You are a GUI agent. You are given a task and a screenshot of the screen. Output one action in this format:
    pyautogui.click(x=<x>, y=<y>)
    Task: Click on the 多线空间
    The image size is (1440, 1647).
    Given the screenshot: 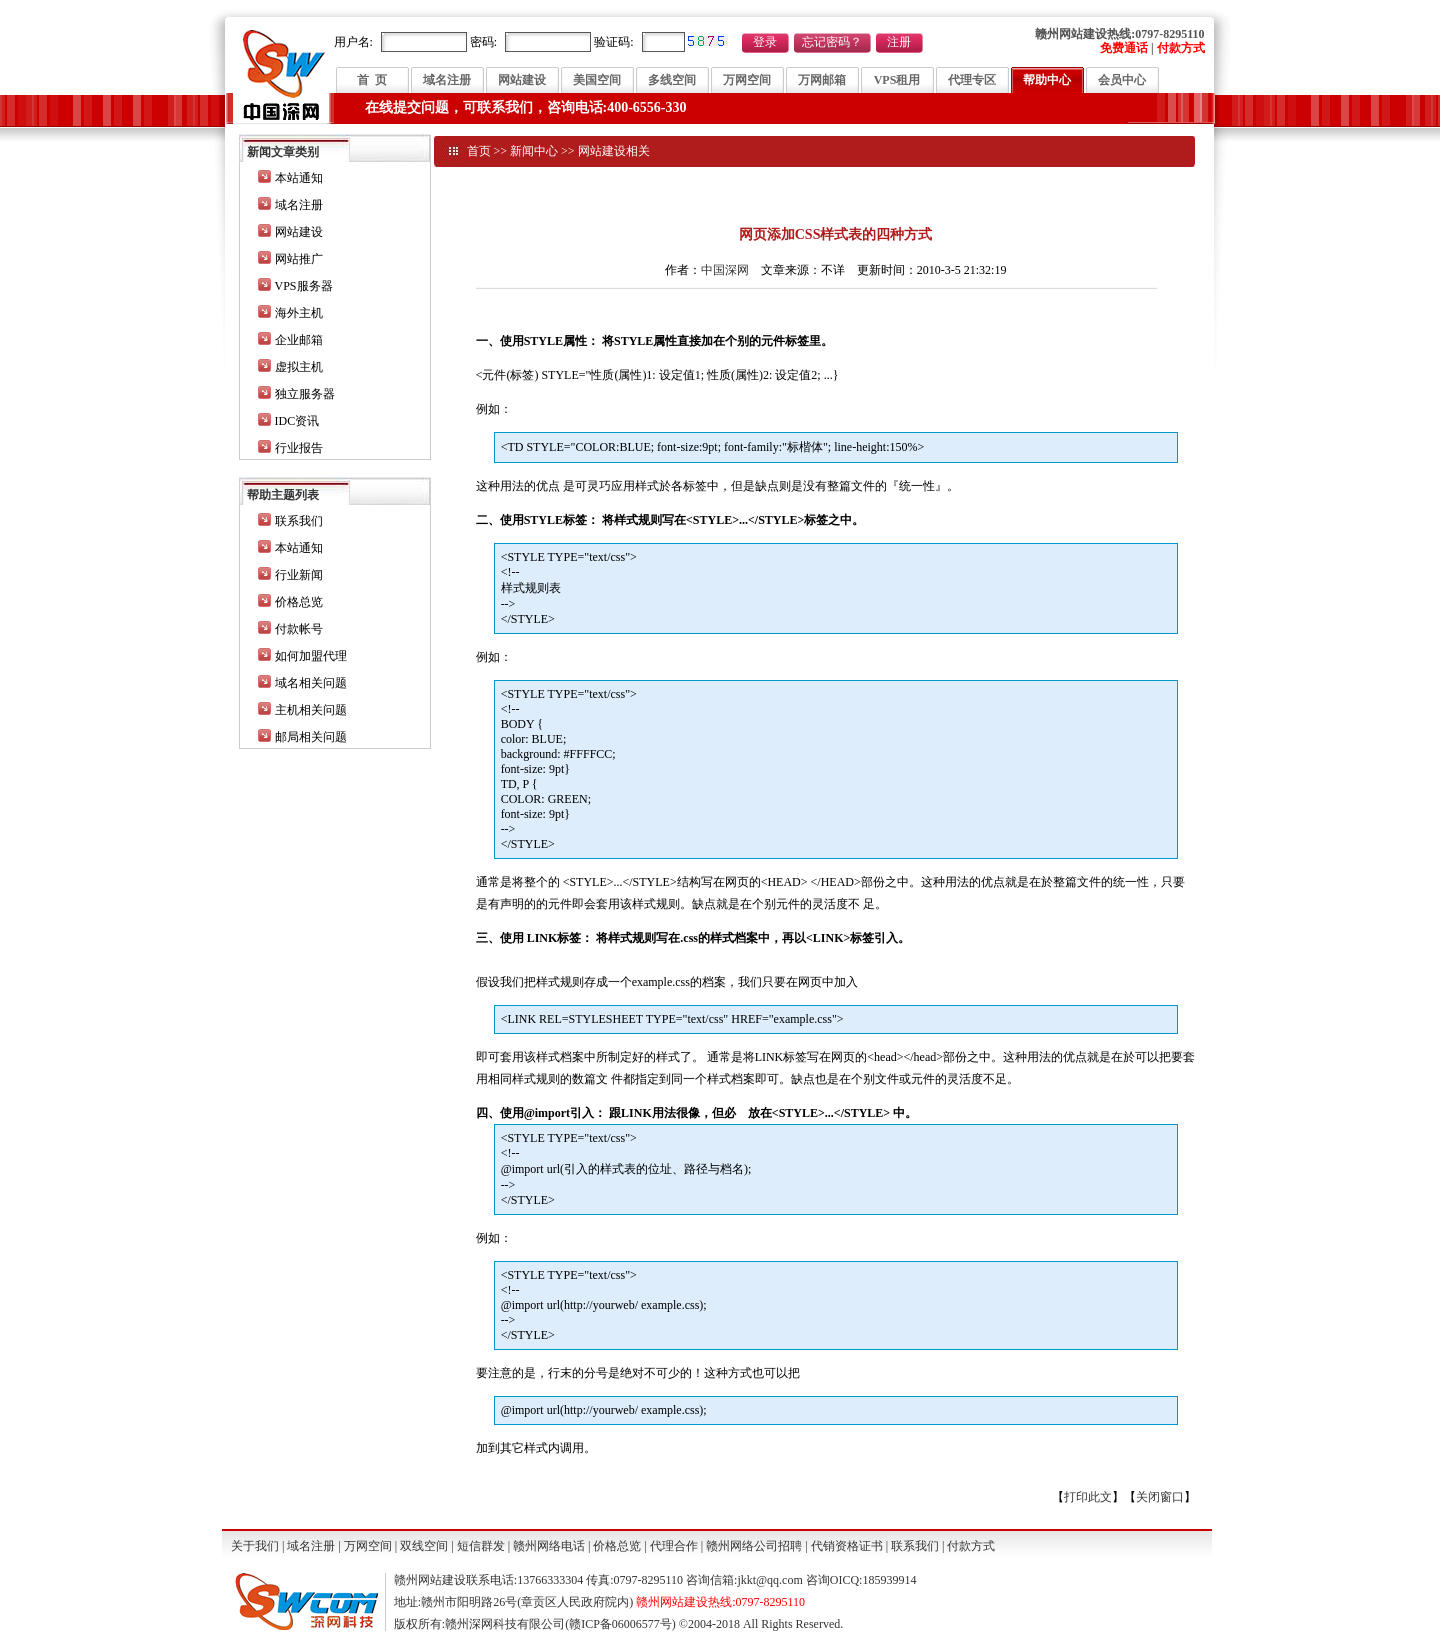 What is the action you would take?
    pyautogui.click(x=672, y=80)
    